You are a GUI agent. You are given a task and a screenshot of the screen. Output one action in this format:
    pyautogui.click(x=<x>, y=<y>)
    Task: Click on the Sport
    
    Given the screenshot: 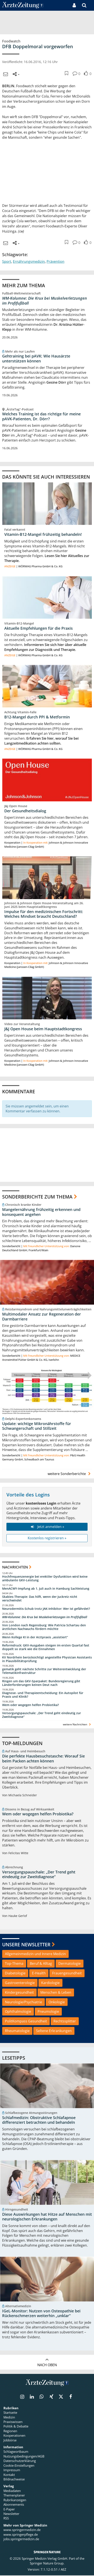 What is the action you would take?
    pyautogui.click(x=6, y=261)
    